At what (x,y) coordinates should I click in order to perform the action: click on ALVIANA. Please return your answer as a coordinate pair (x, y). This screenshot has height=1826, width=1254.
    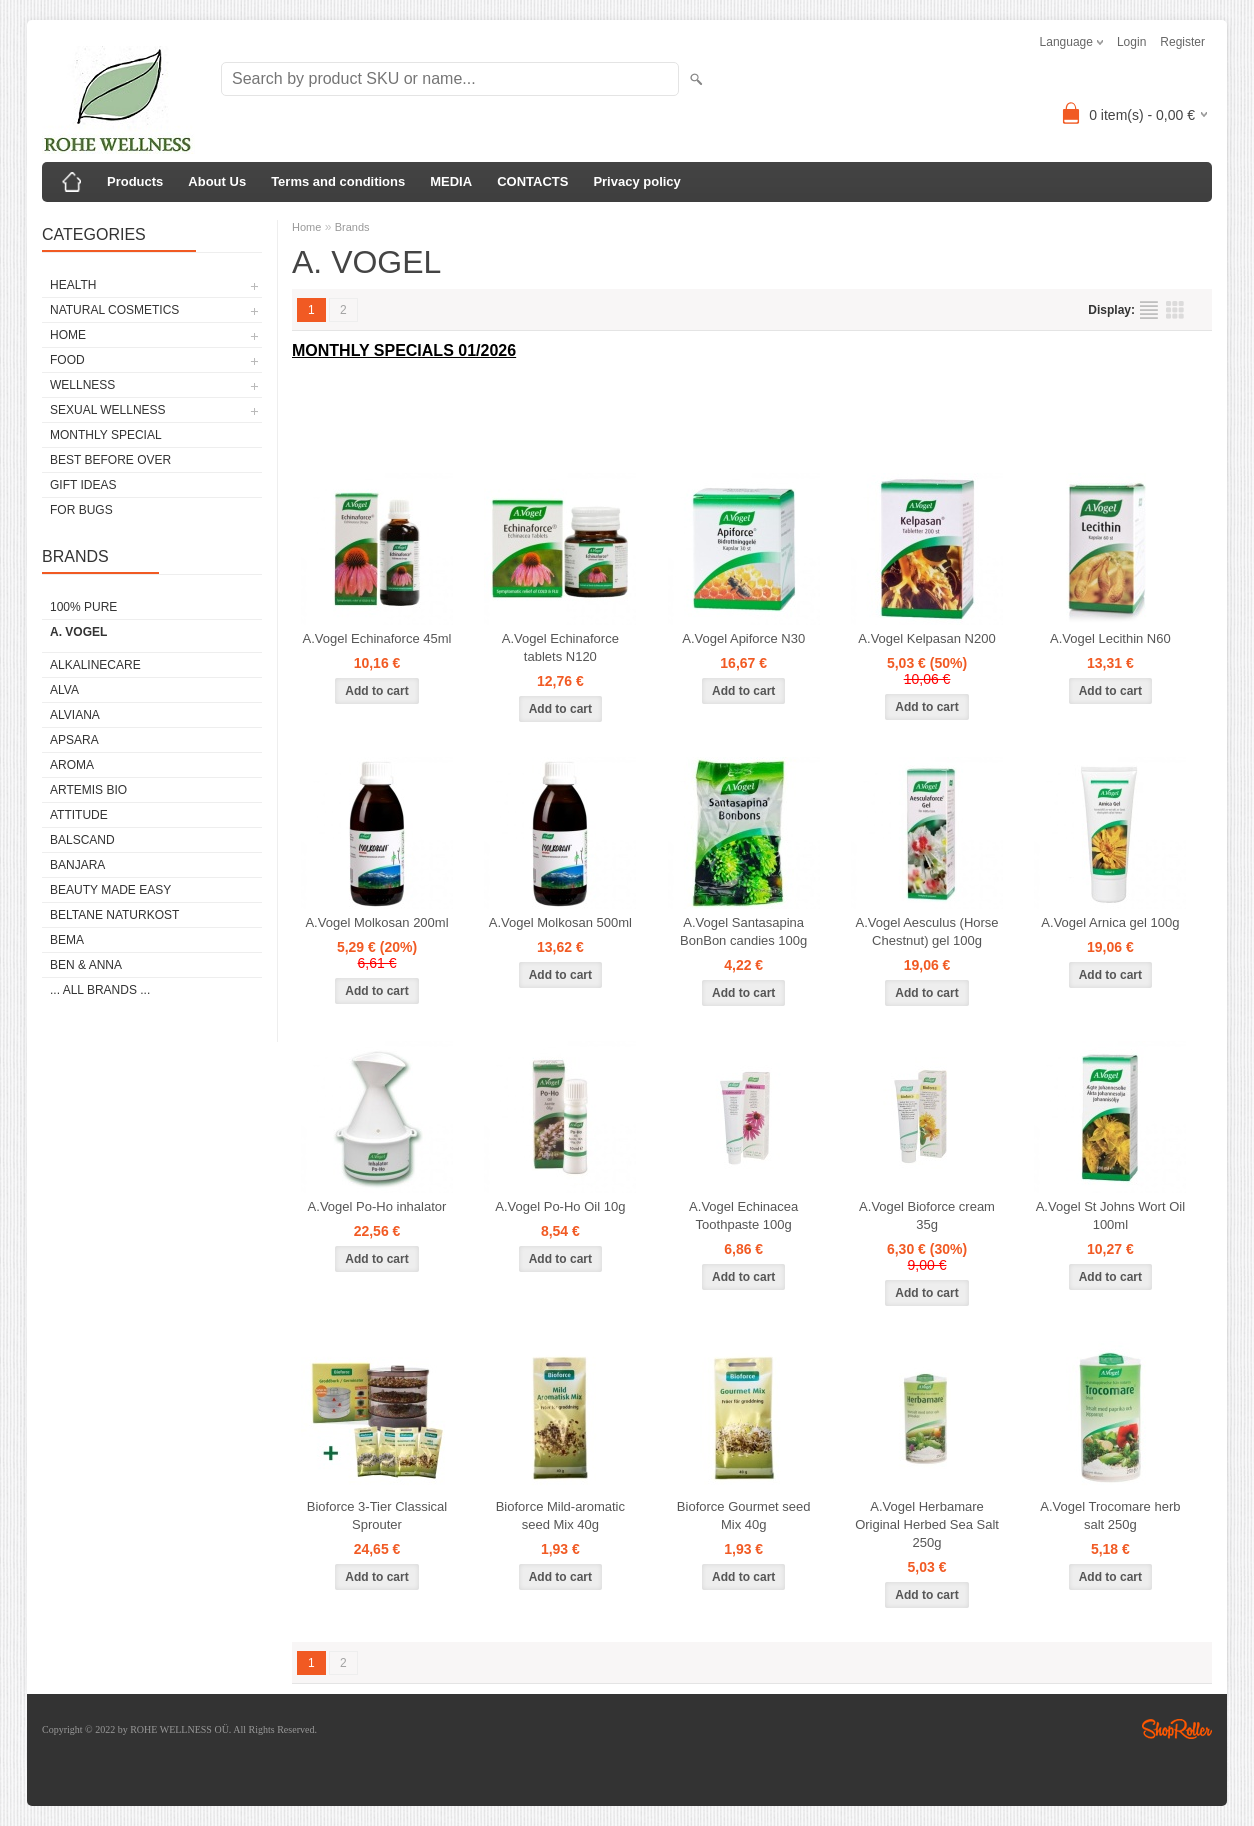
    Looking at the image, I should click on (75, 715).